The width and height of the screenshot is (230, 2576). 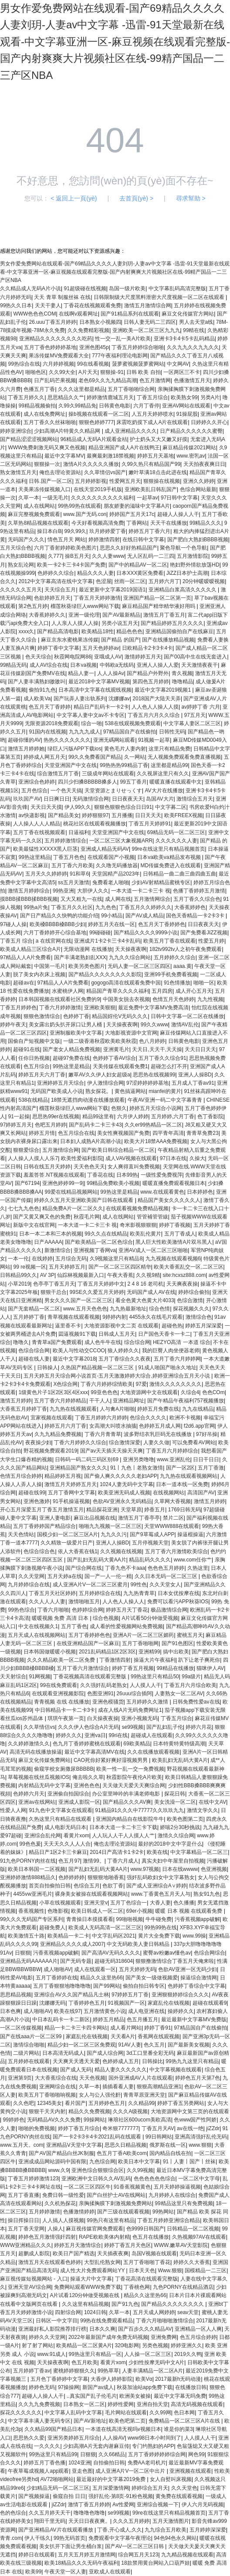 What do you see at coordinates (60, 1083) in the screenshot?
I see `亚洲婷婷五月天综合` at bounding box center [60, 1083].